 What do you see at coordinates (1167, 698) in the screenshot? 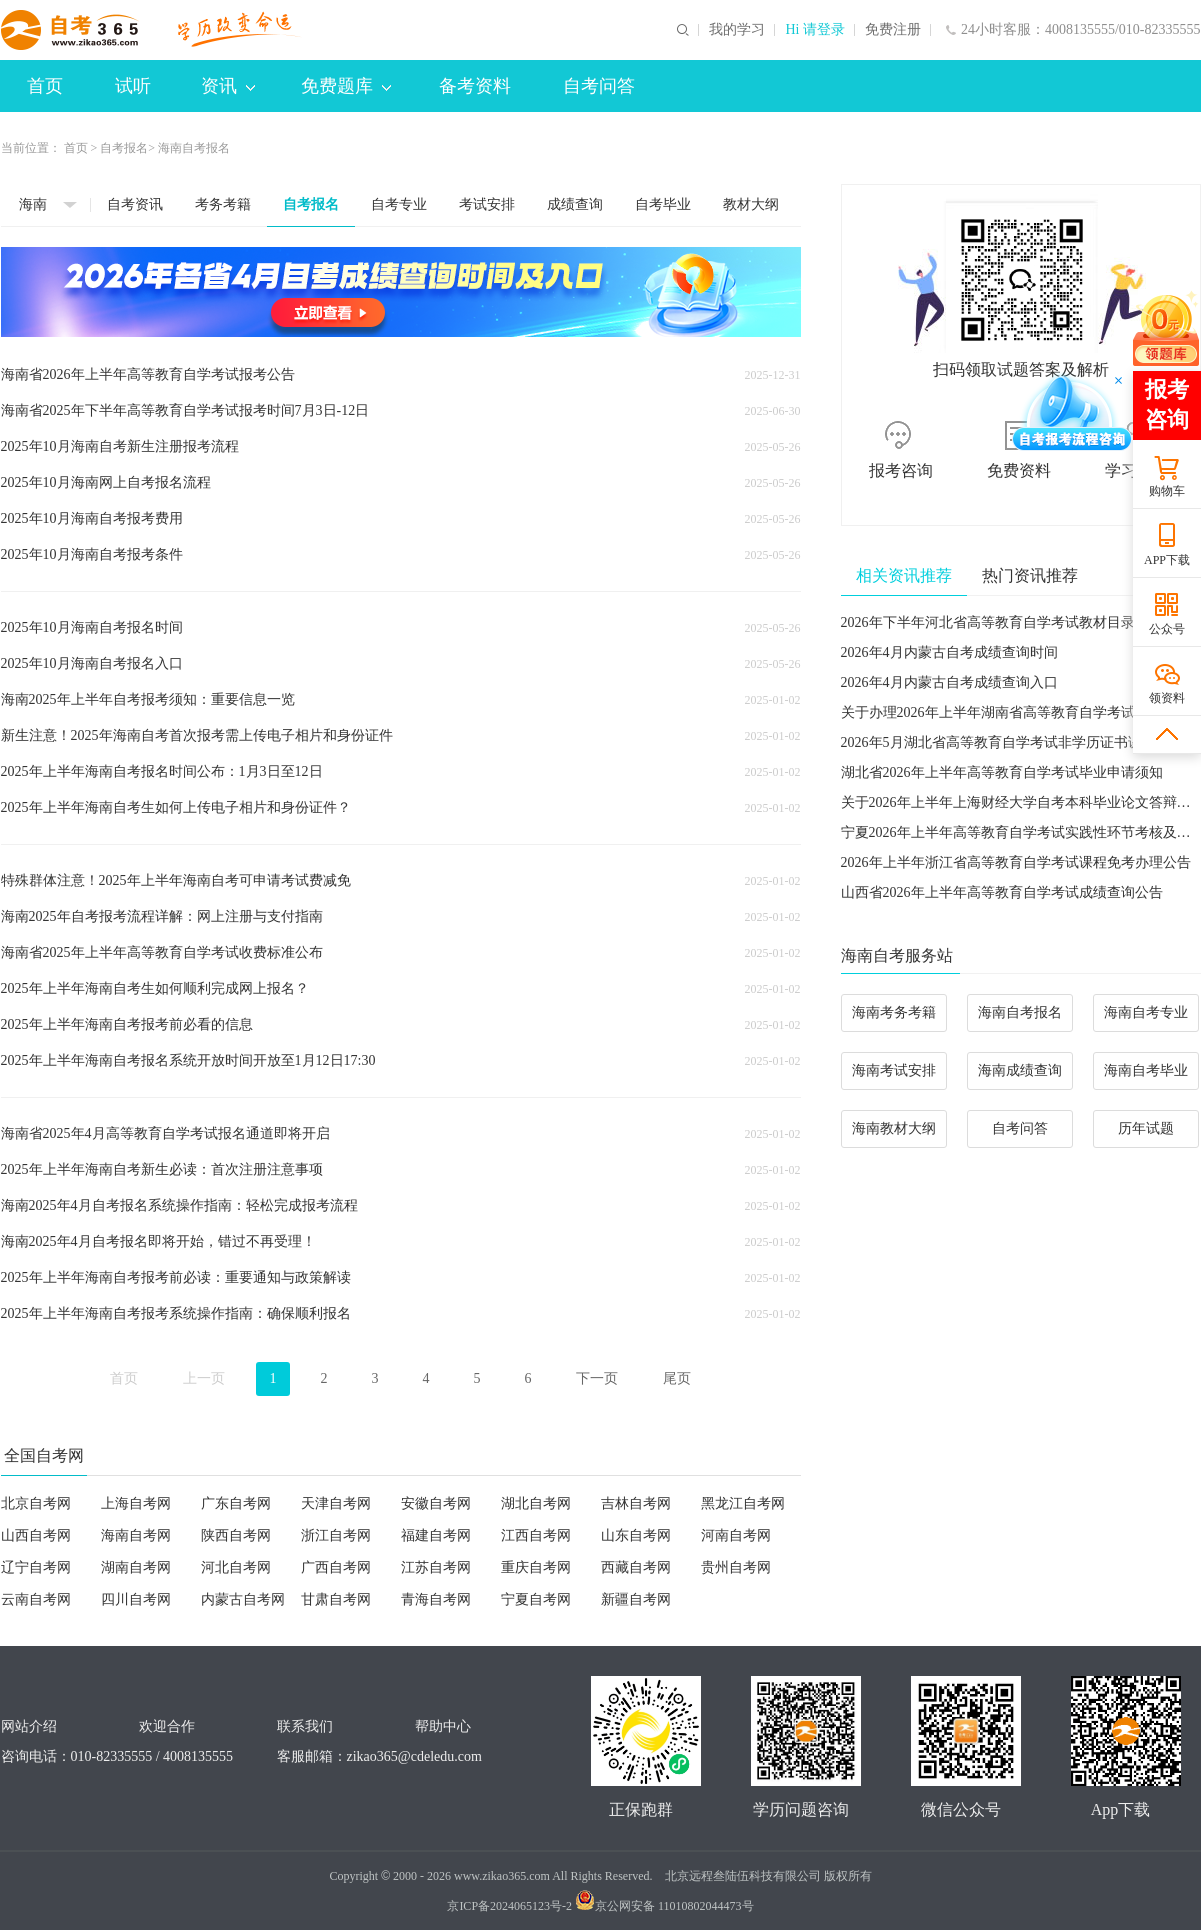
I see `领资料` at bounding box center [1167, 698].